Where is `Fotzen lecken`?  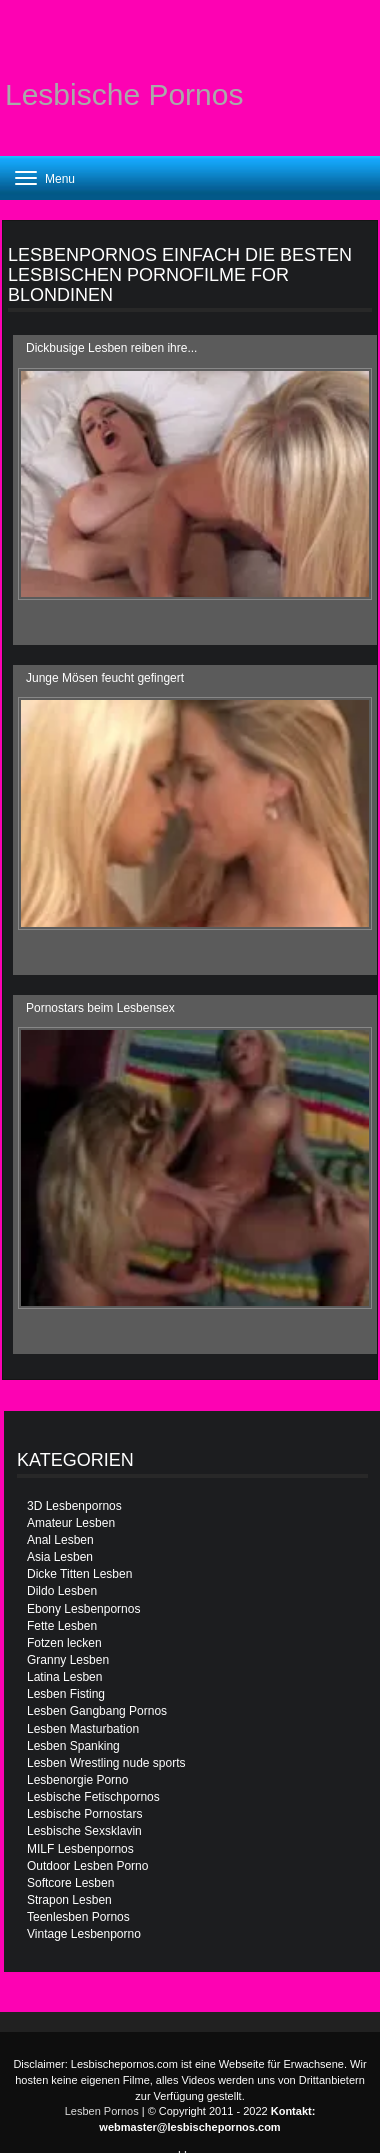
Fotzen lecken is located at coordinates (64, 1643).